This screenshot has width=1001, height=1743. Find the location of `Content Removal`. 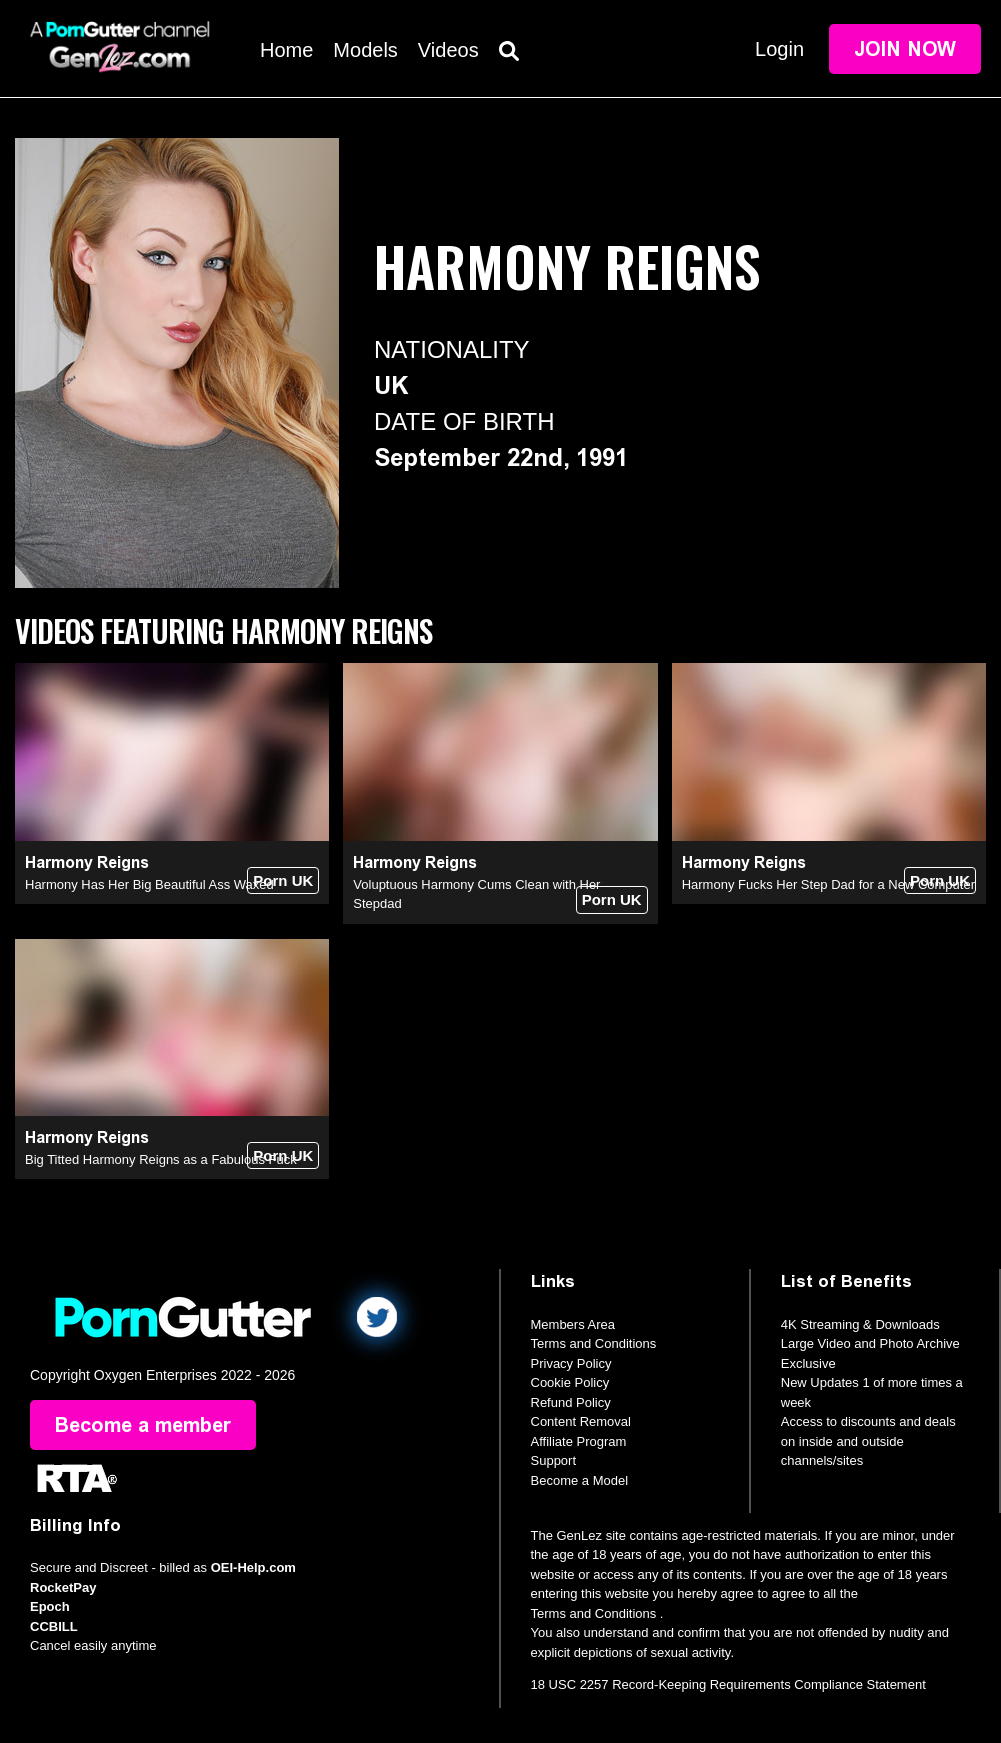

Content Removal is located at coordinates (581, 1421).